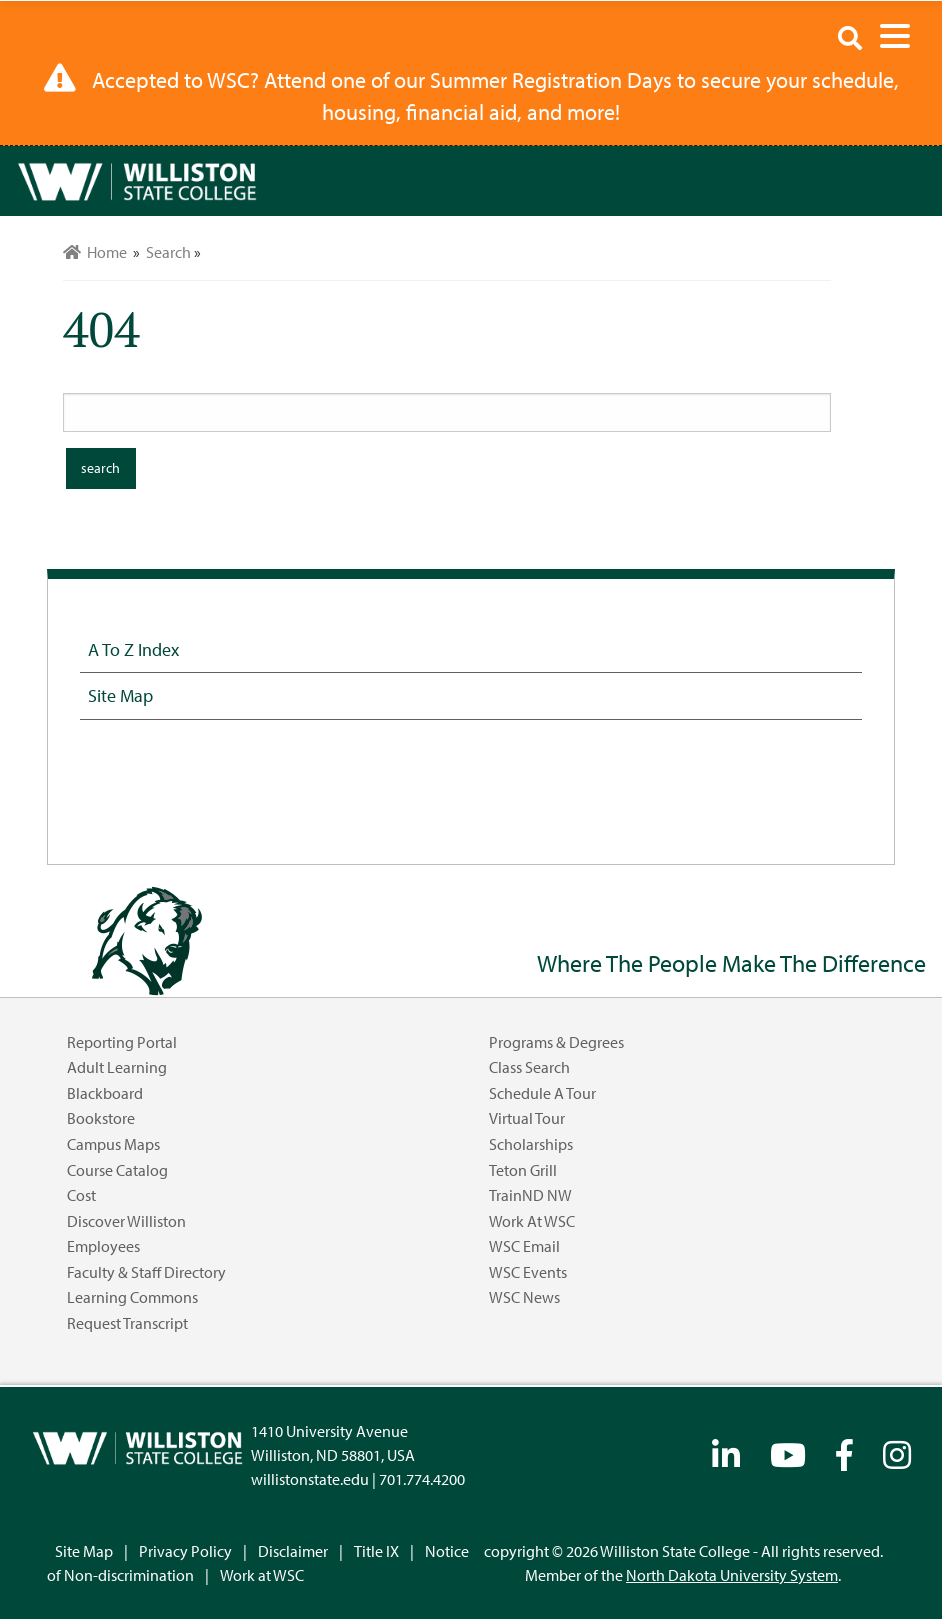  What do you see at coordinates (133, 649) in the screenshot?
I see `A to Z Index` at bounding box center [133, 649].